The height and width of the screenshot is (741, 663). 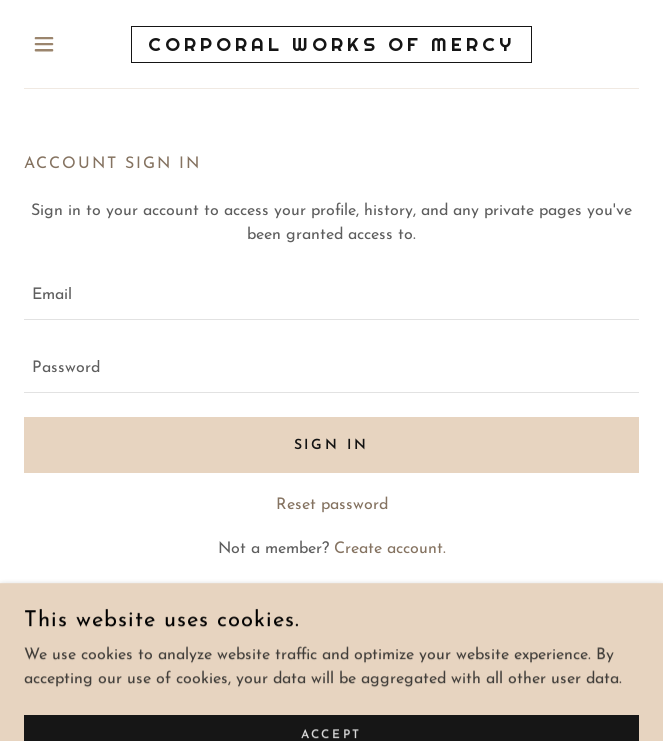 I want to click on Create account. [link], so click(x=390, y=549).